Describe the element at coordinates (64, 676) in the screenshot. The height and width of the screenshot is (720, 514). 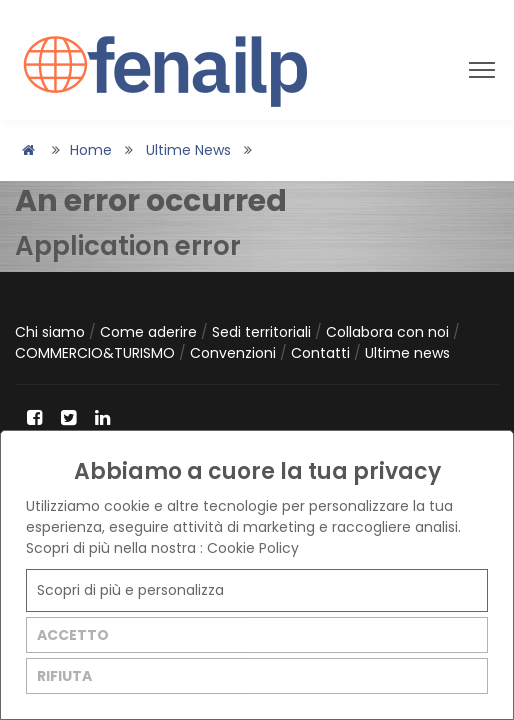
I see `RIFIUTA` at that location.